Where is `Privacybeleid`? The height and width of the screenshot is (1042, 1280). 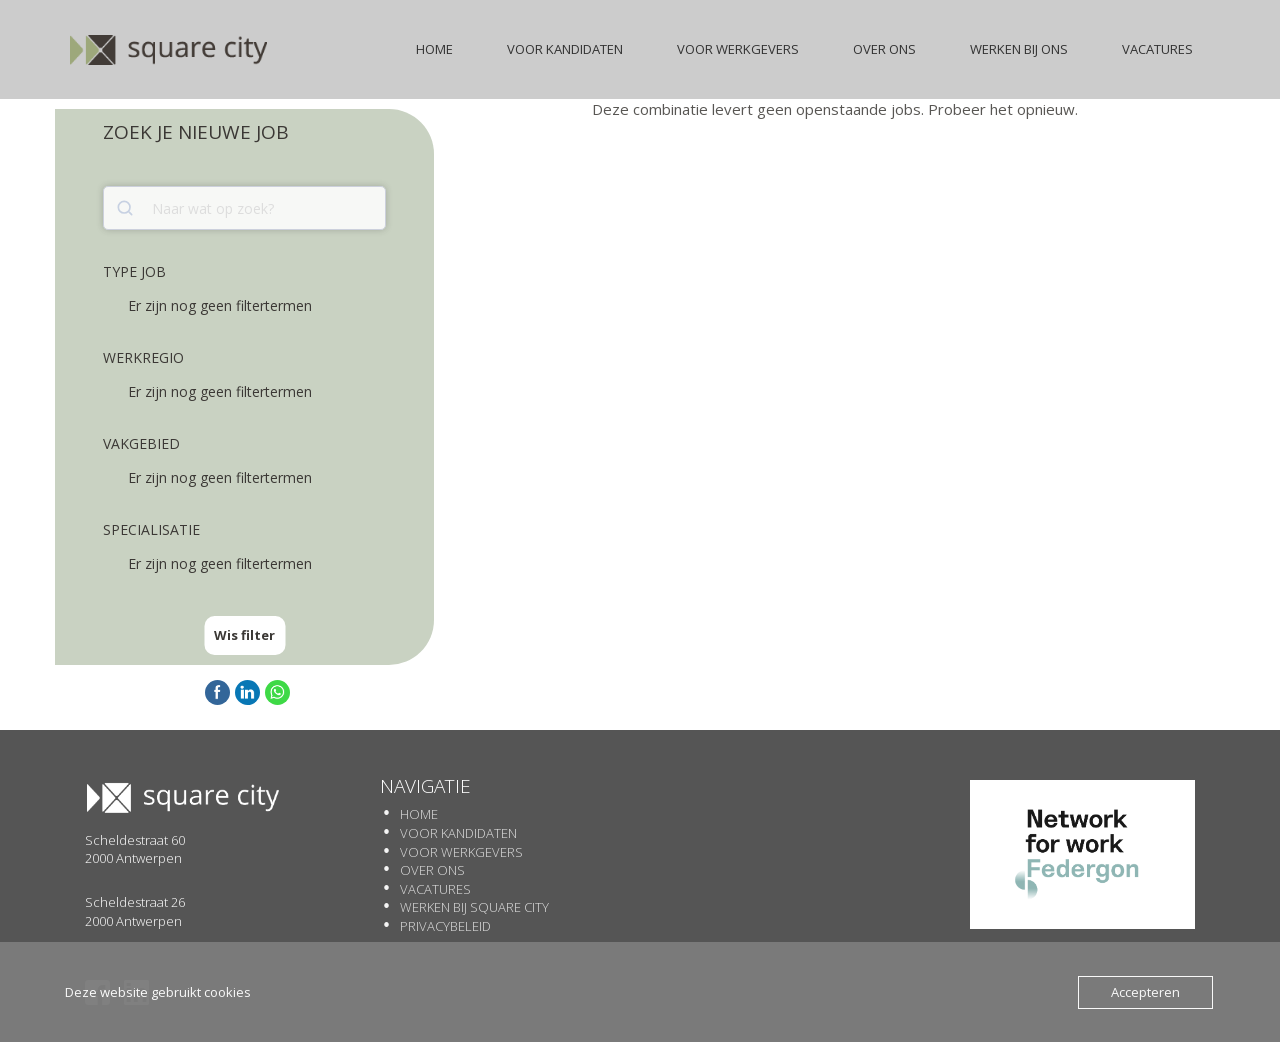
Privacybeleid is located at coordinates (445, 926).